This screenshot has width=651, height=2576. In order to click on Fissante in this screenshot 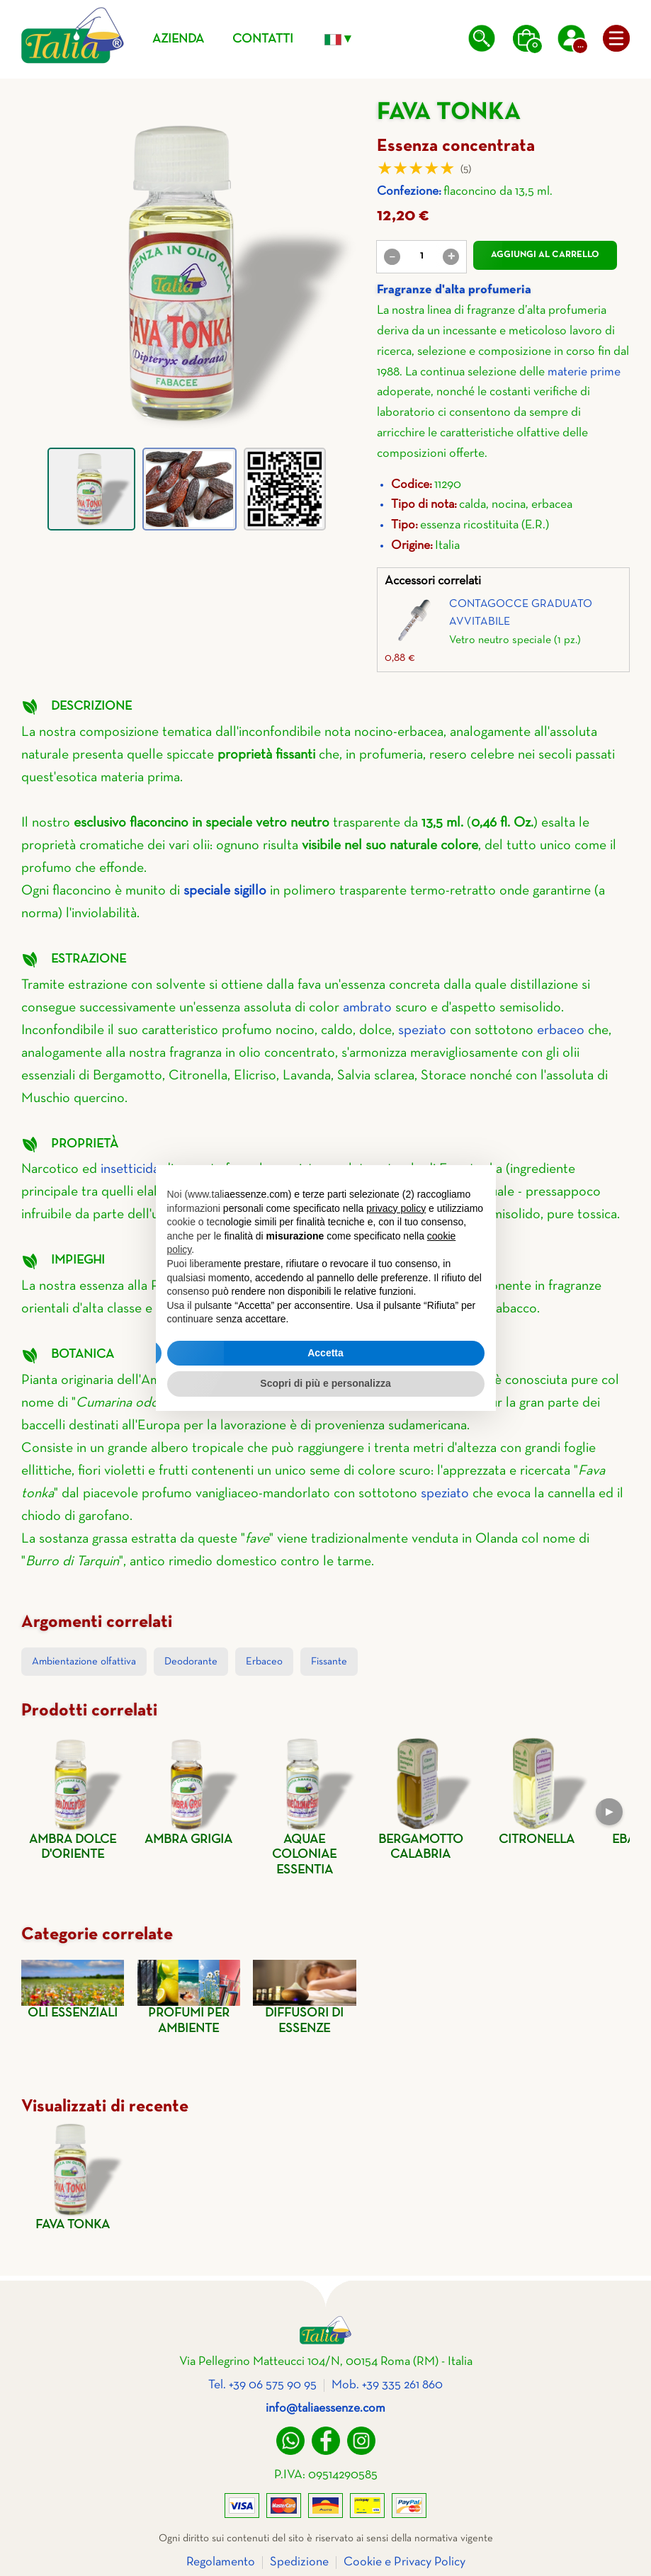, I will do `click(329, 1662)`.